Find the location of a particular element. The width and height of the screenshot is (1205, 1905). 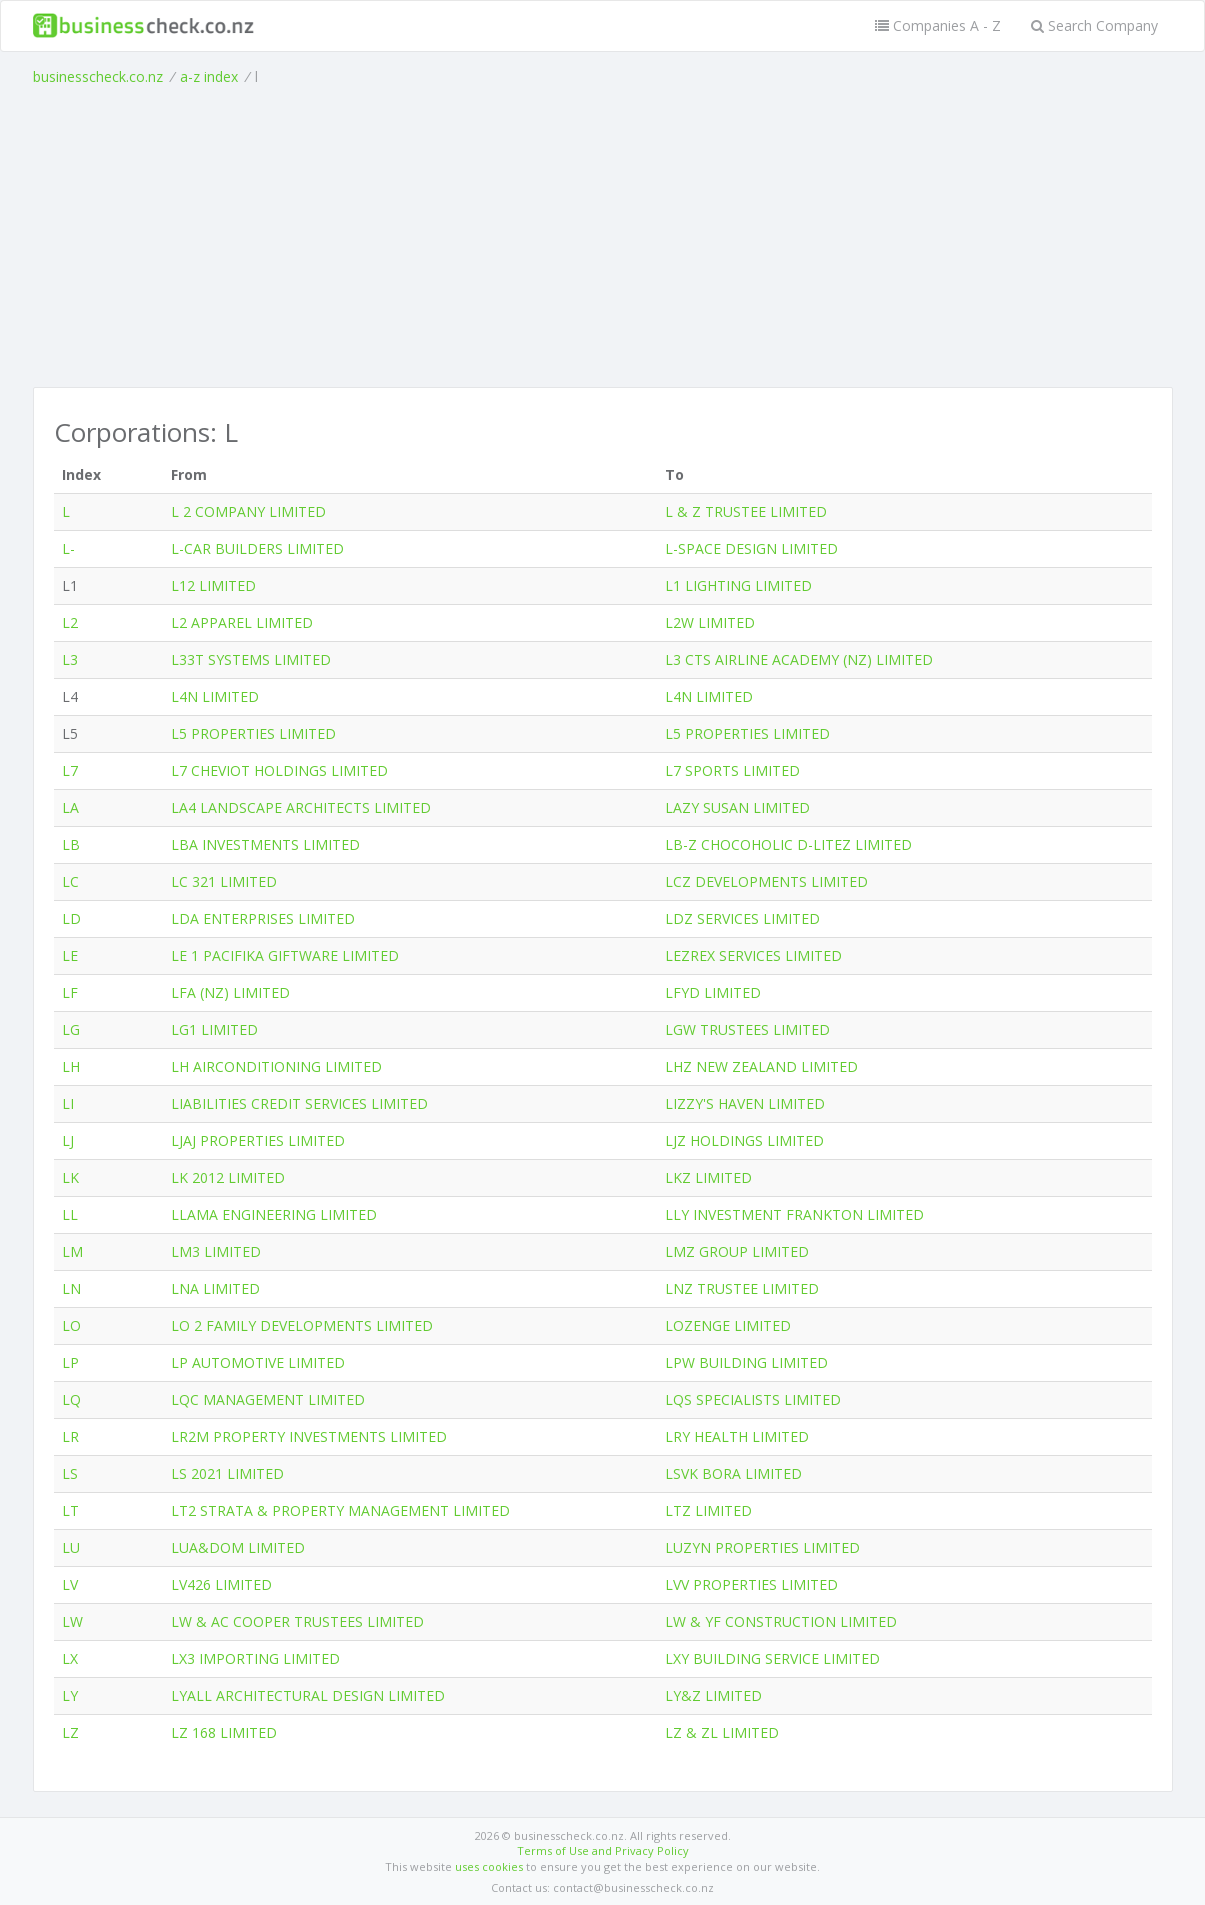

L-SPACE DESIGN LIMITED is located at coordinates (751, 548).